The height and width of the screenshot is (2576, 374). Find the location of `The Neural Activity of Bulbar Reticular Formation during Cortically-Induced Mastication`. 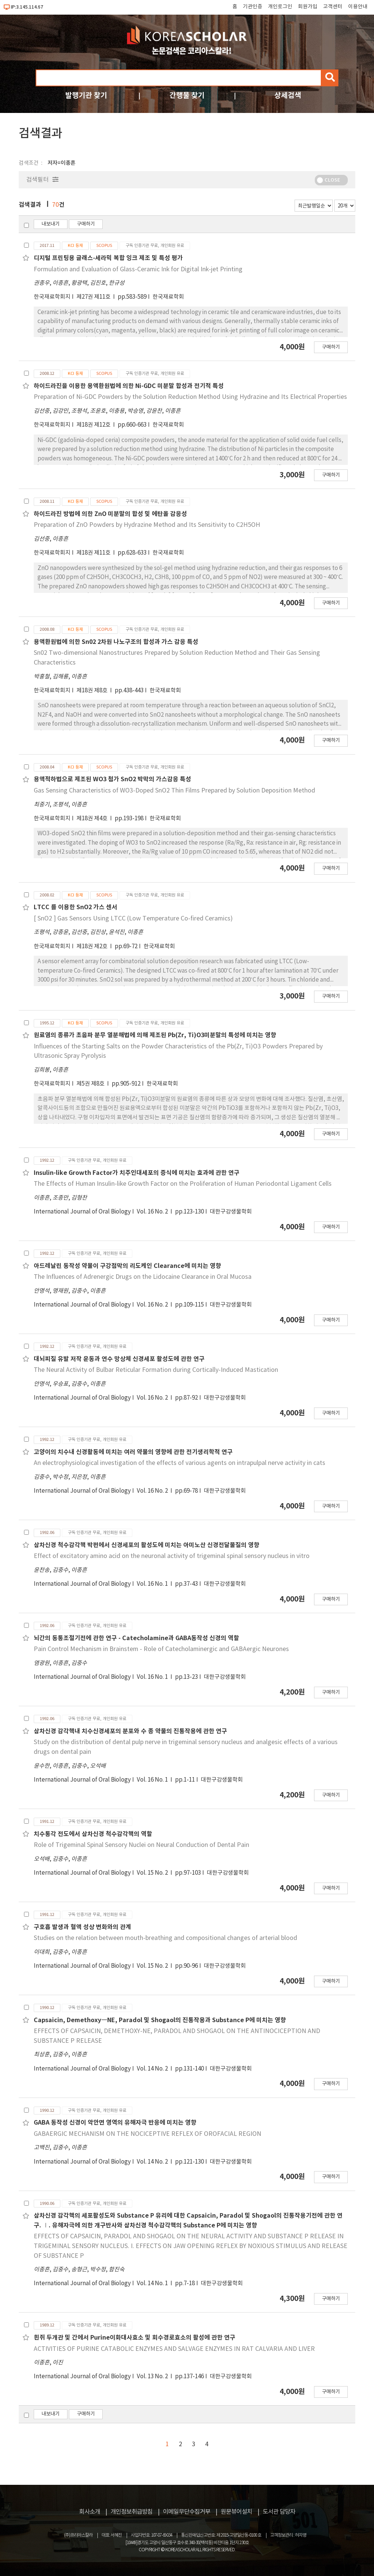

The Neural Activity of Bulbar Reticular Formation during Cortically-Induced Mastication is located at coordinates (156, 1370).